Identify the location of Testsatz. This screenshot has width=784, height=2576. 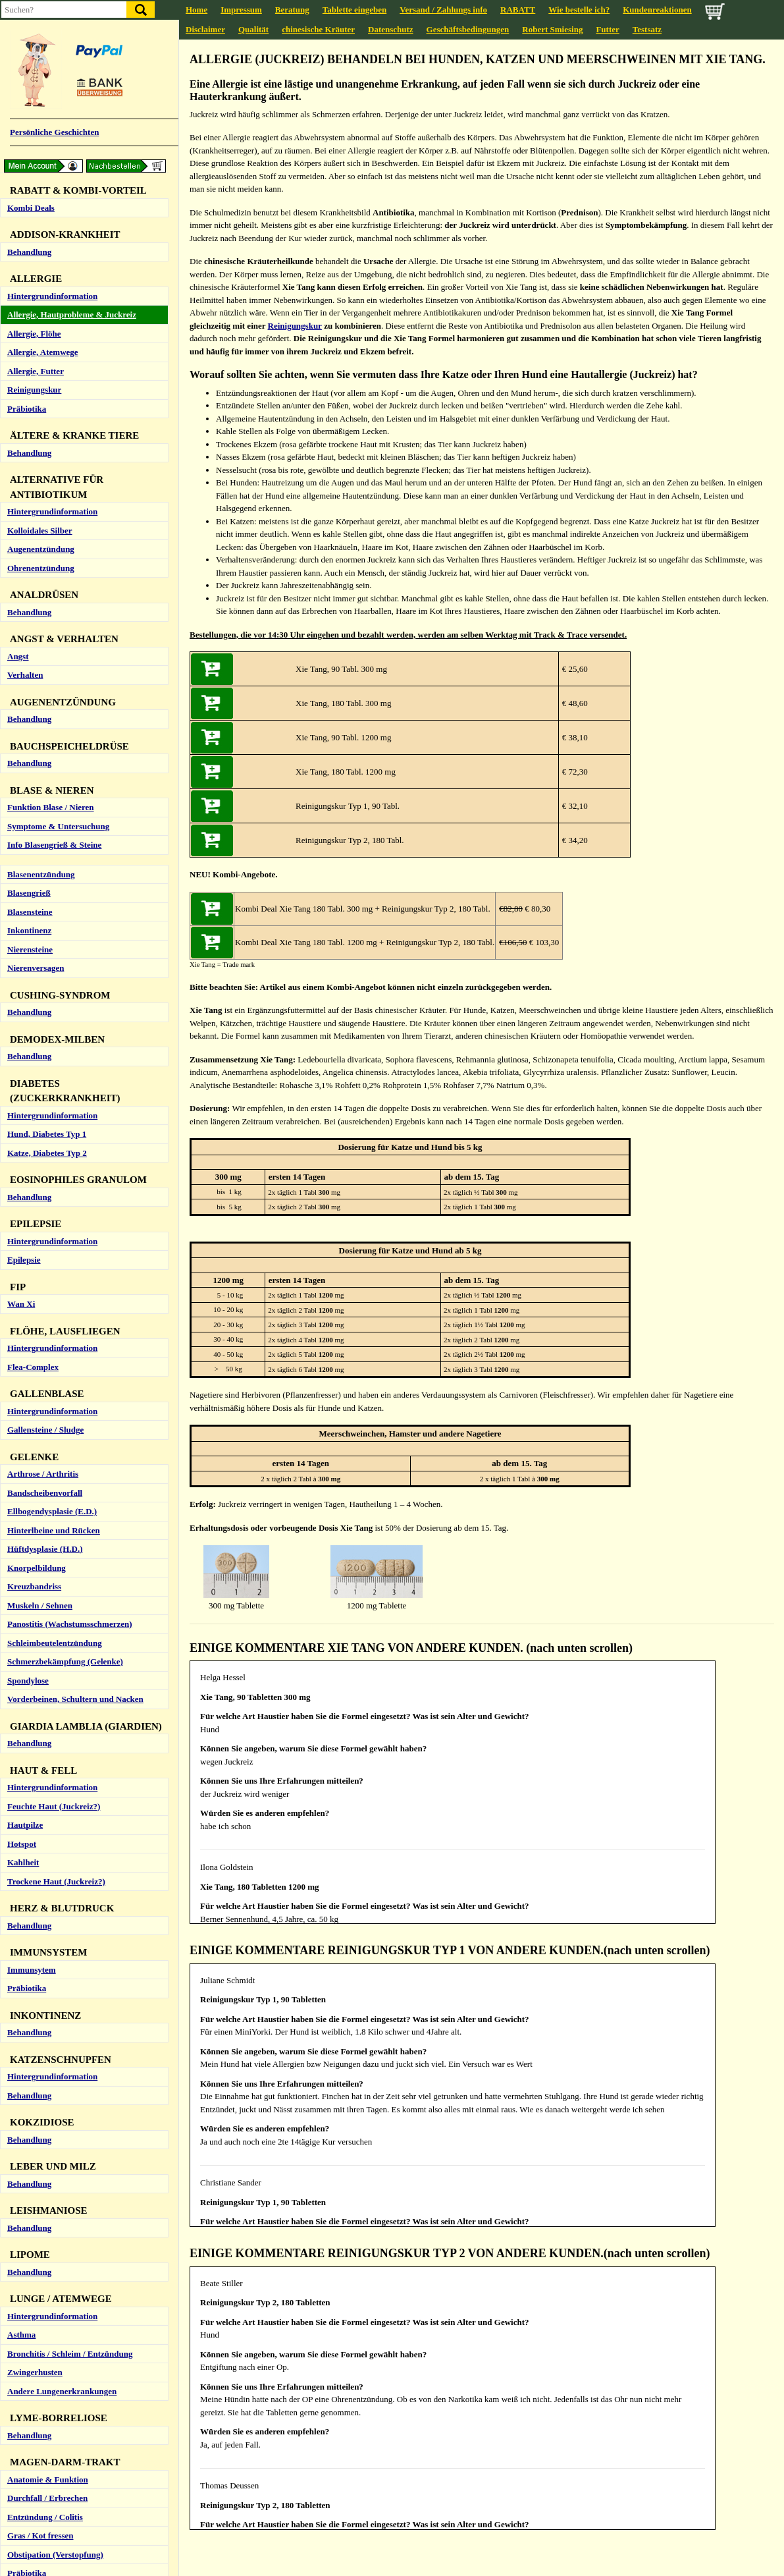
(647, 29).